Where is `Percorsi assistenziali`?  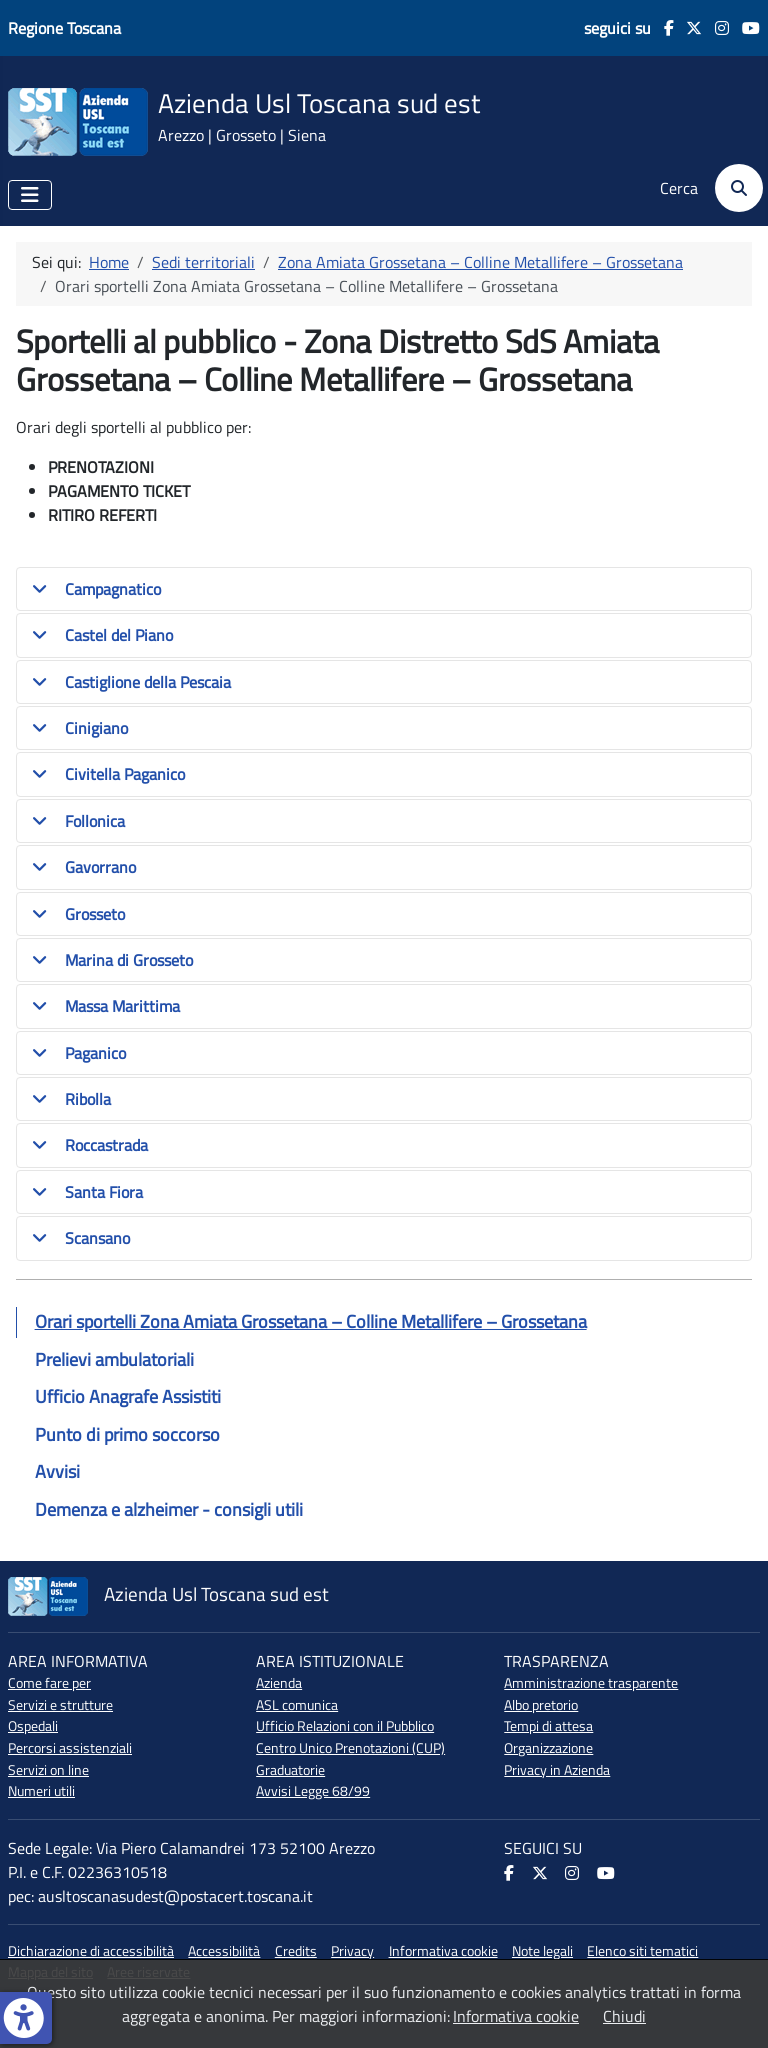
Percorsi assistenziali is located at coordinates (70, 1748).